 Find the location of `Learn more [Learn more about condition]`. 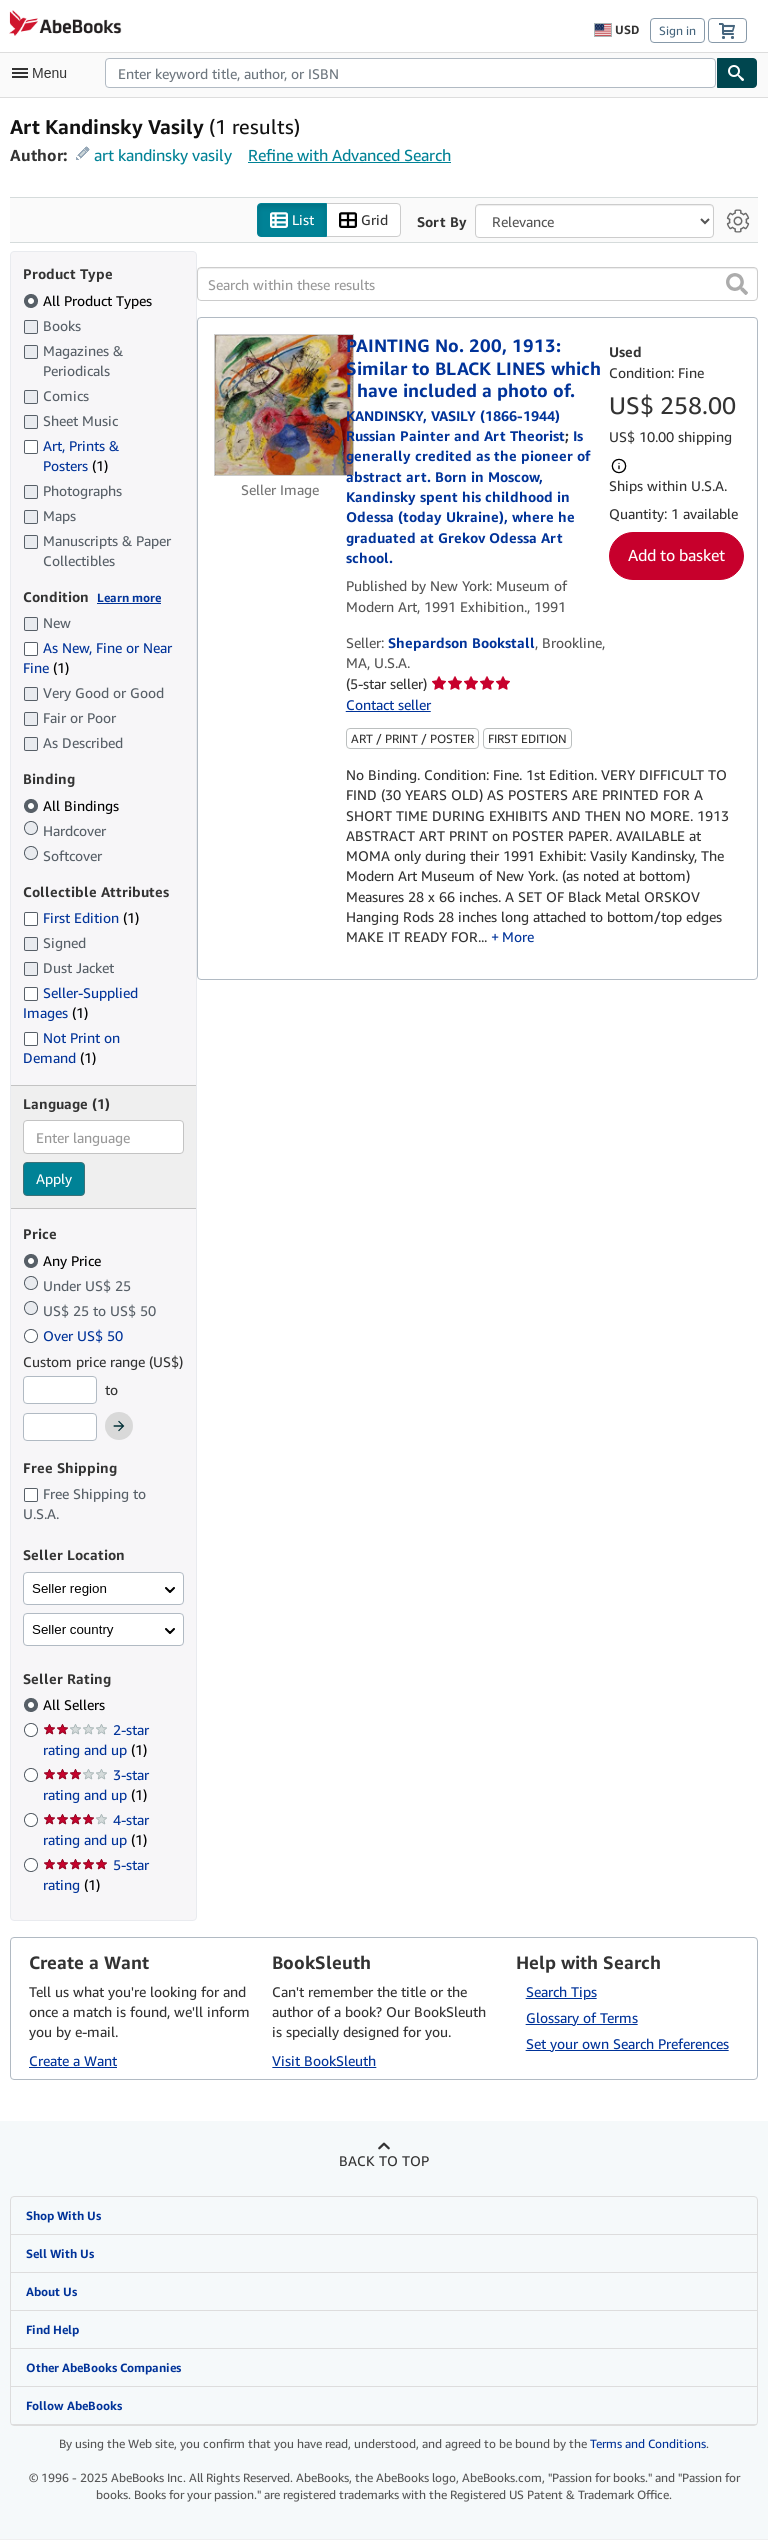

Learn more [Learn more about condition] is located at coordinates (129, 597).